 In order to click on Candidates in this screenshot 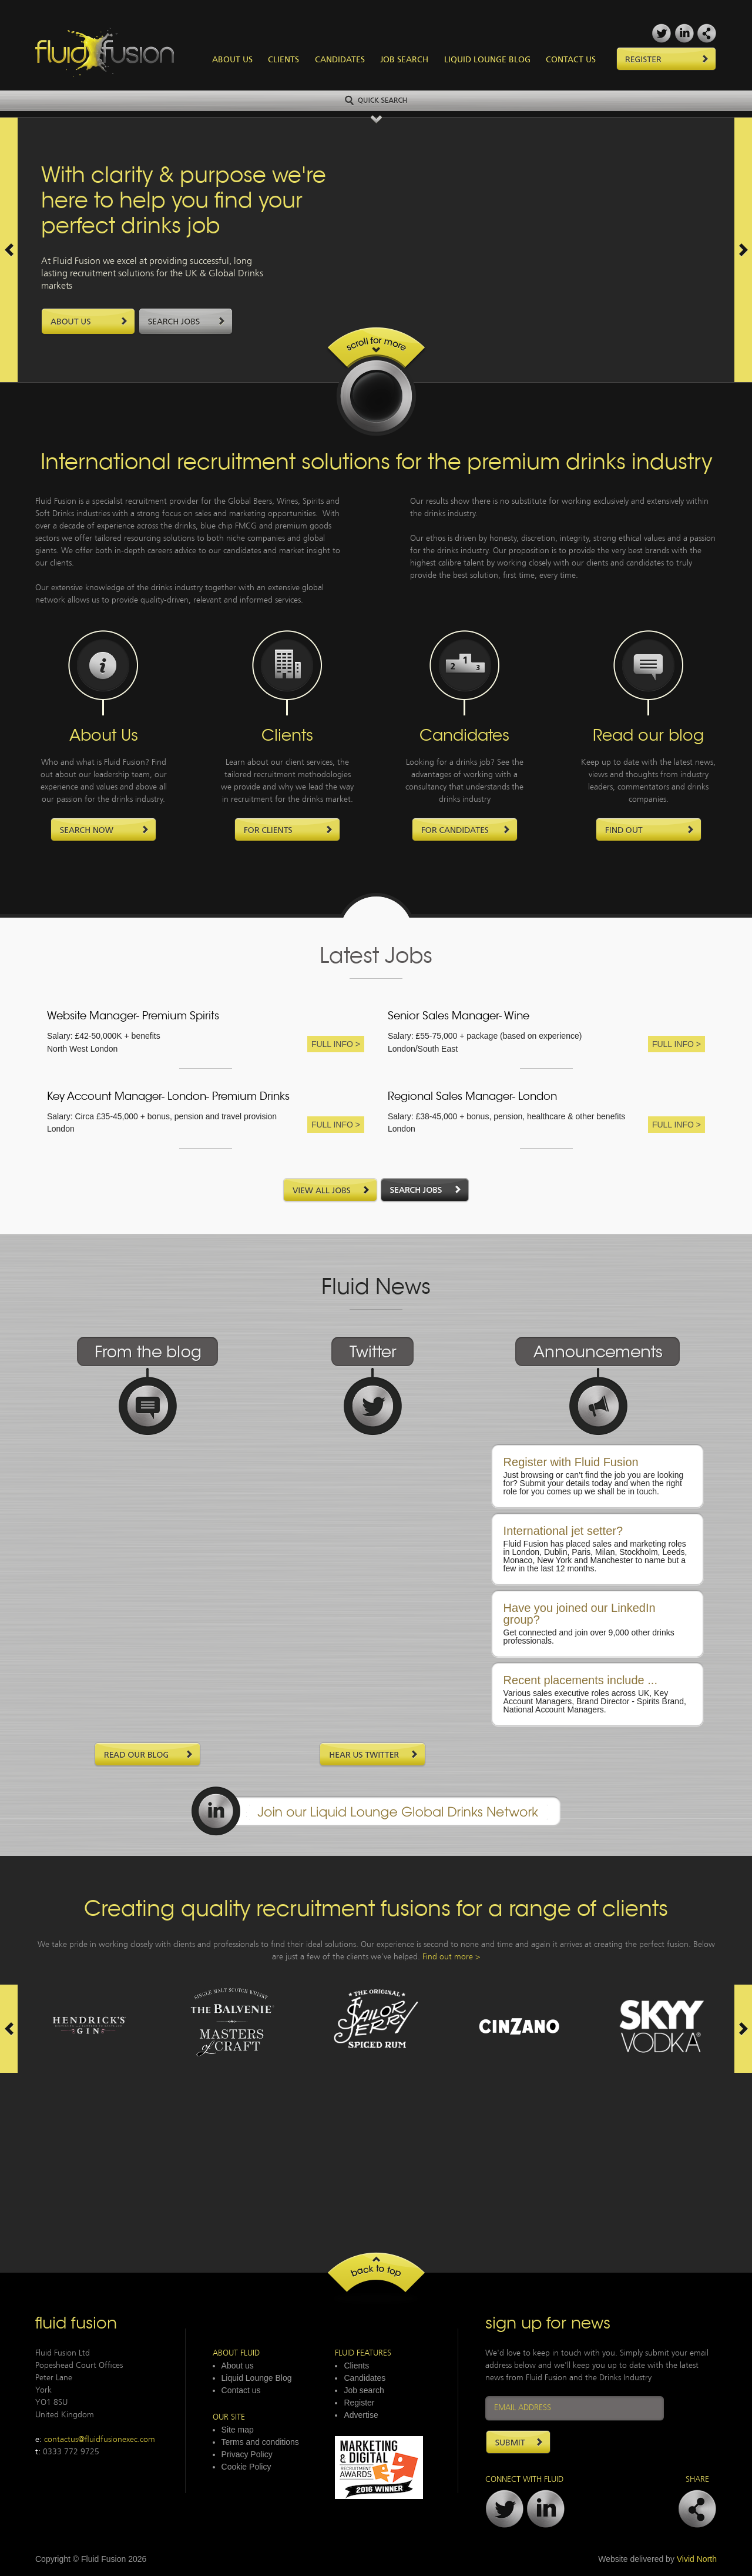, I will do `click(340, 60)`.